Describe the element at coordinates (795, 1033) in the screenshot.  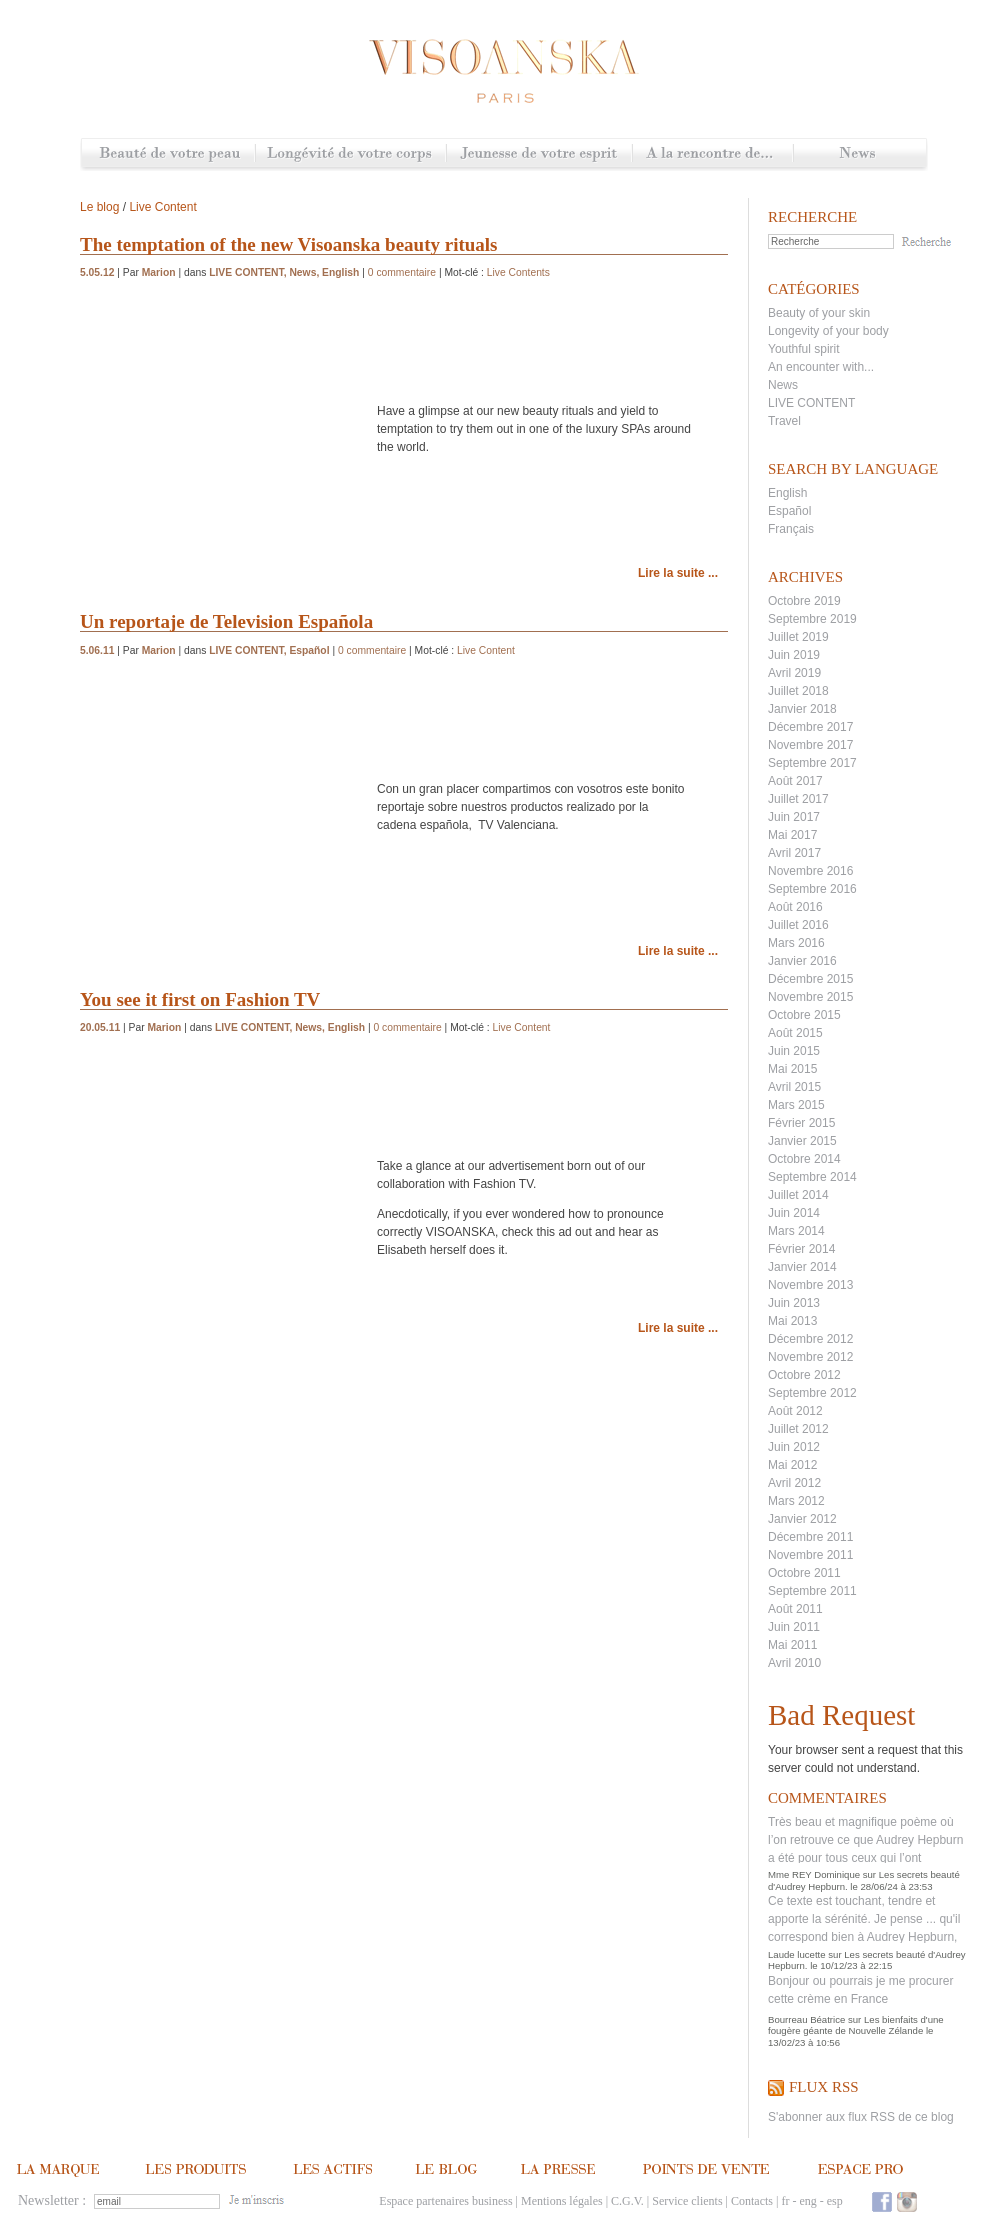
I see `Août 2015` at that location.